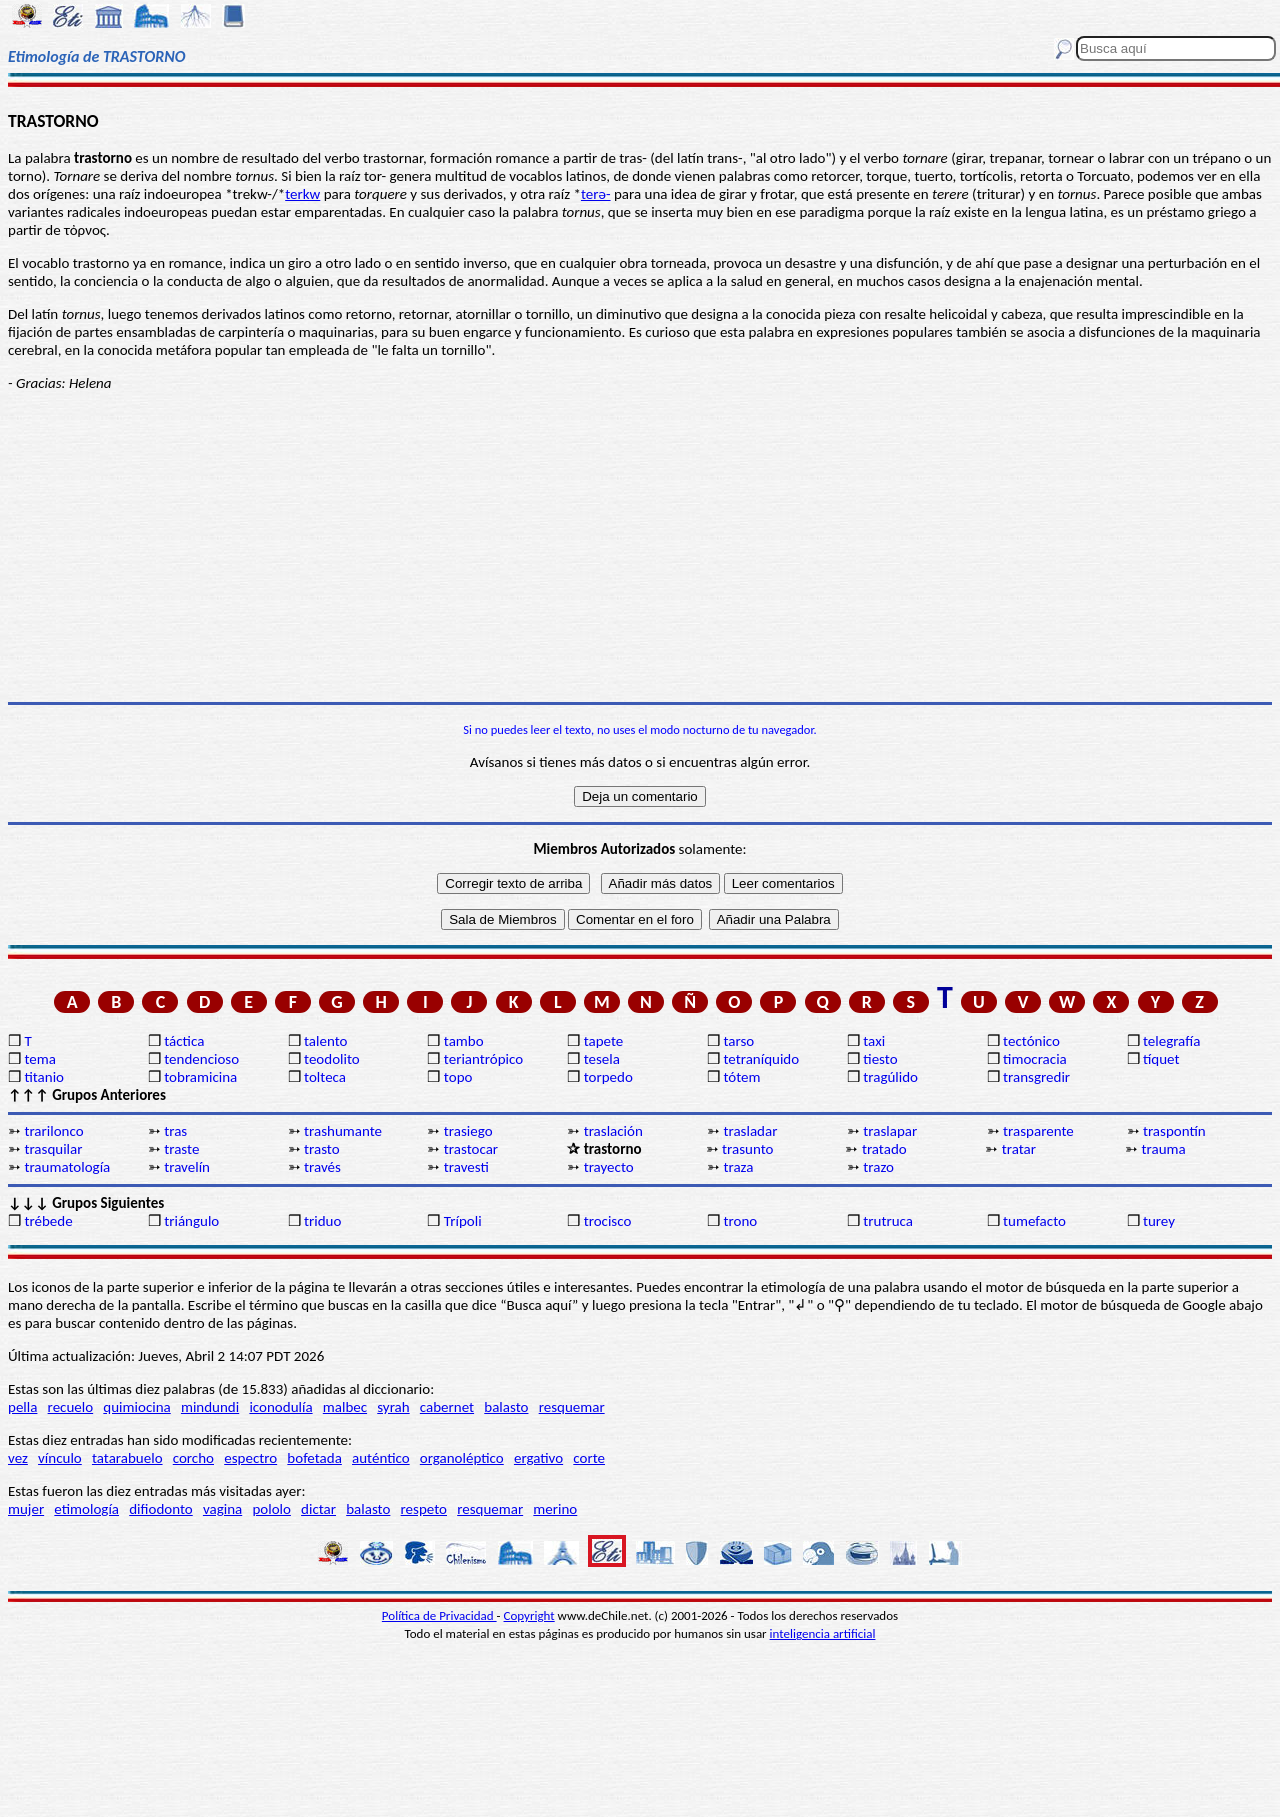 The height and width of the screenshot is (1817, 1280). Describe the element at coordinates (345, 1407) in the screenshot. I see `malbec` at that location.